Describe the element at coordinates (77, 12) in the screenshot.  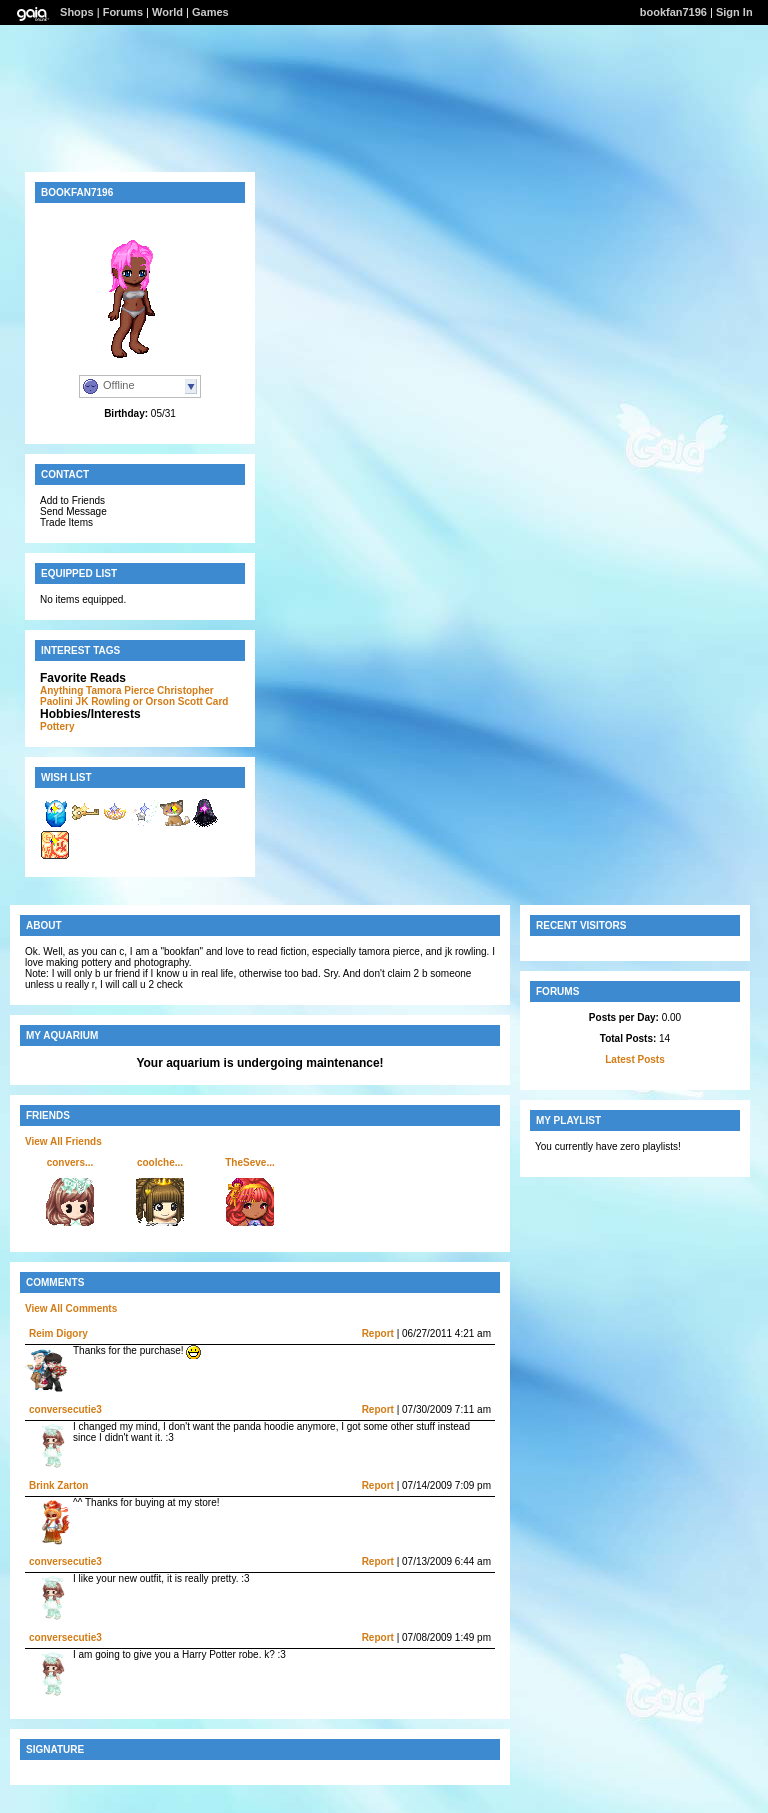
I see `Shops` at that location.